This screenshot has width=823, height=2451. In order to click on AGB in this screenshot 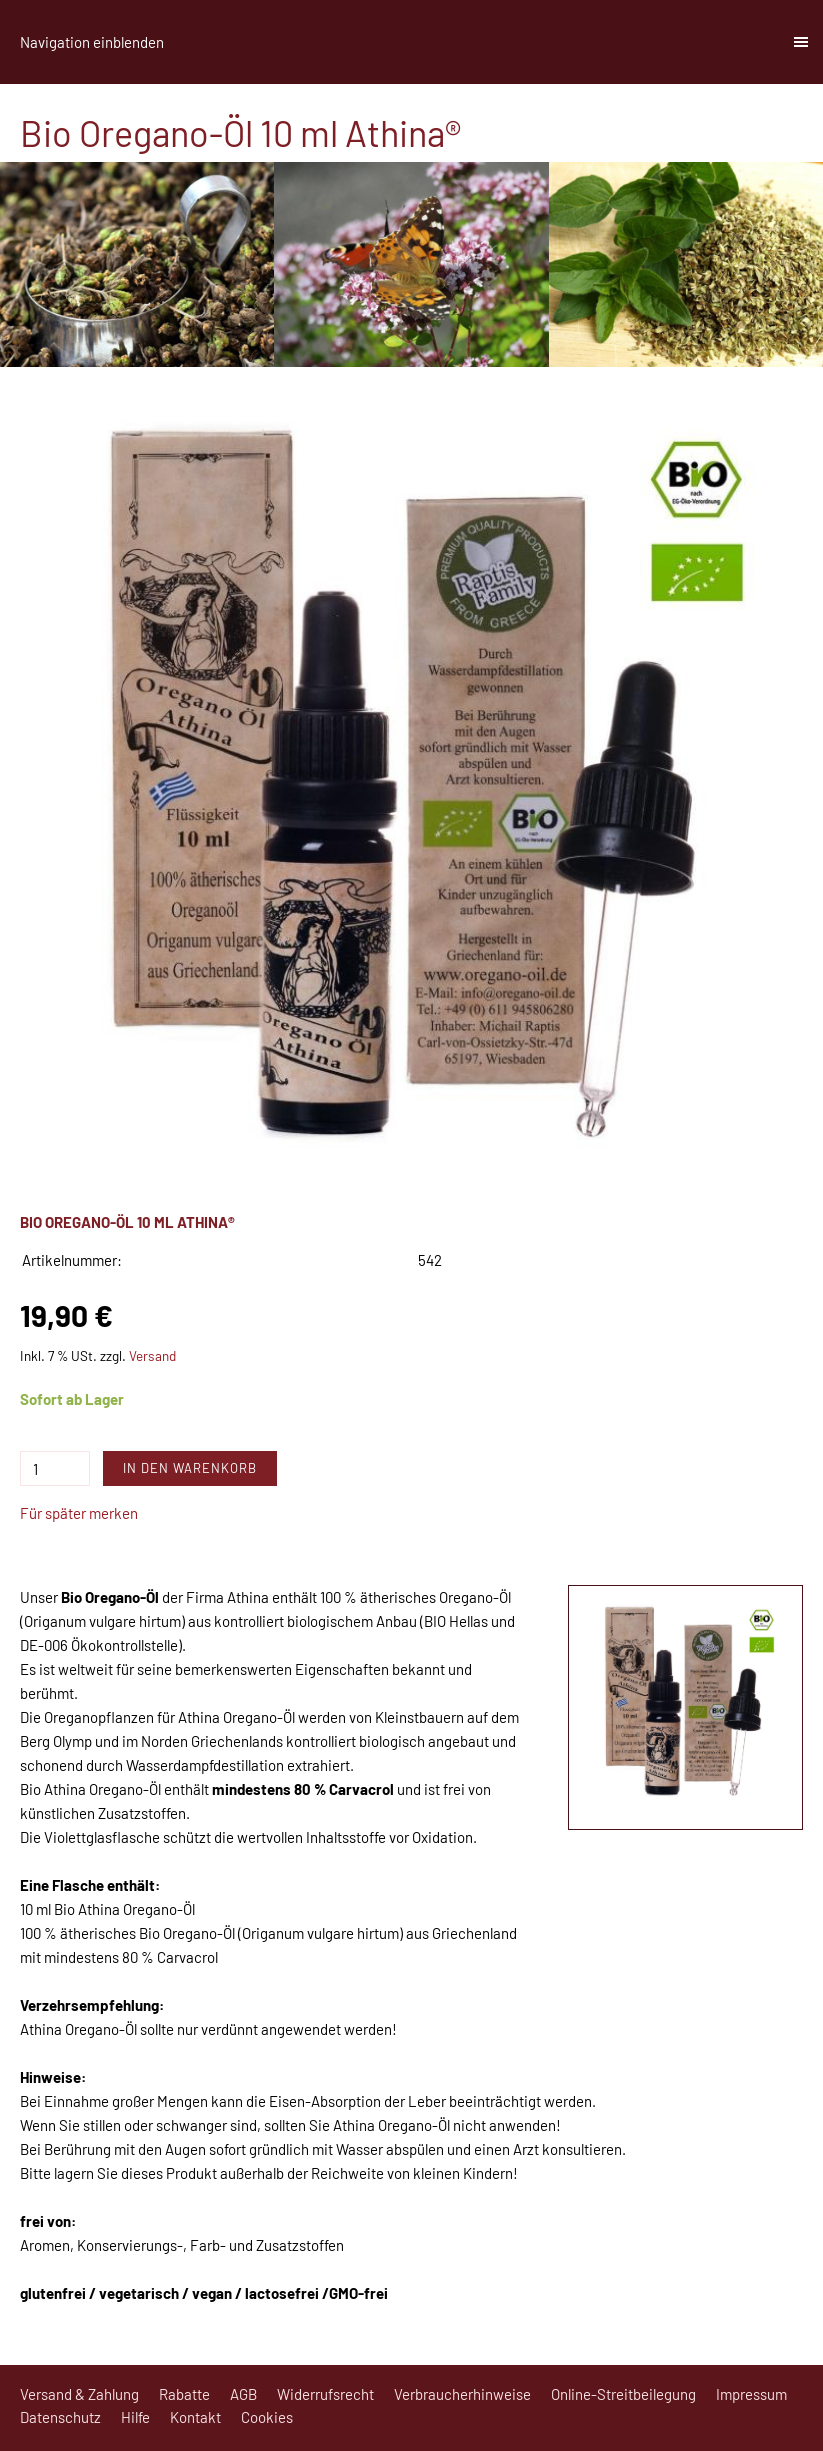, I will do `click(243, 2394)`.